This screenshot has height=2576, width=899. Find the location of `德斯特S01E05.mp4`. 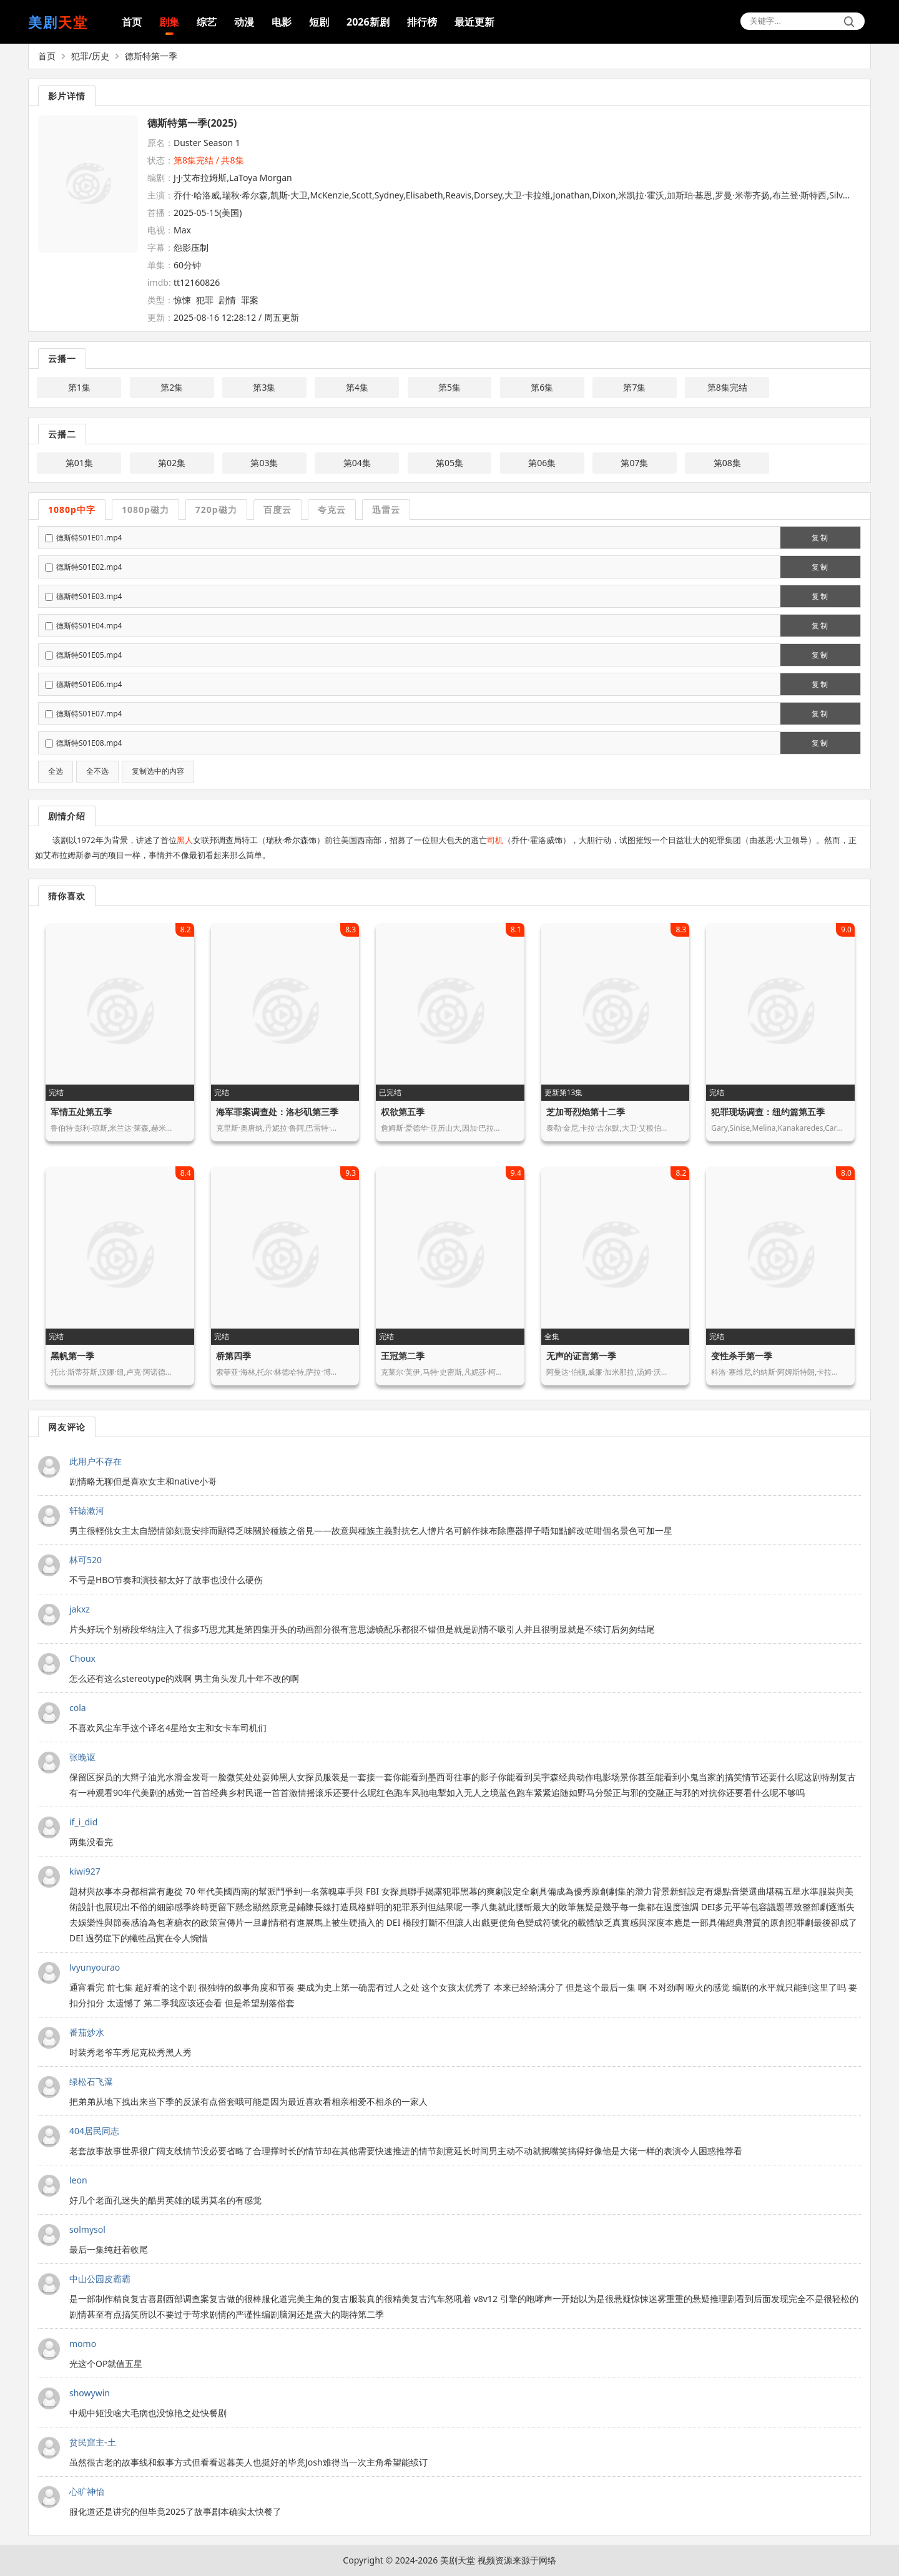

德斯特S01E05.mp4 is located at coordinates (89, 655).